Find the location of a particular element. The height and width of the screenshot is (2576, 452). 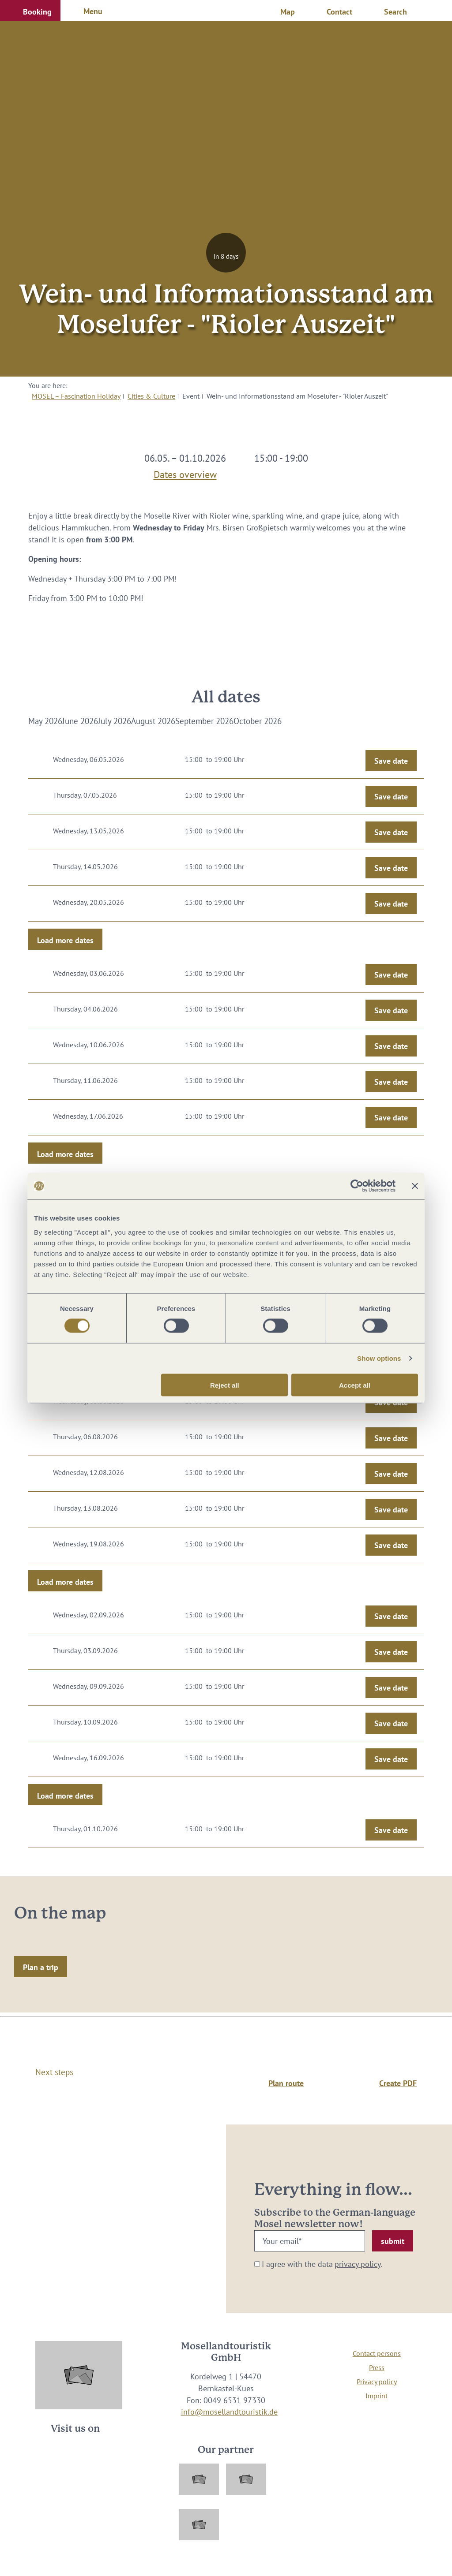

info@mosellandtouristik.de is located at coordinates (229, 2412).